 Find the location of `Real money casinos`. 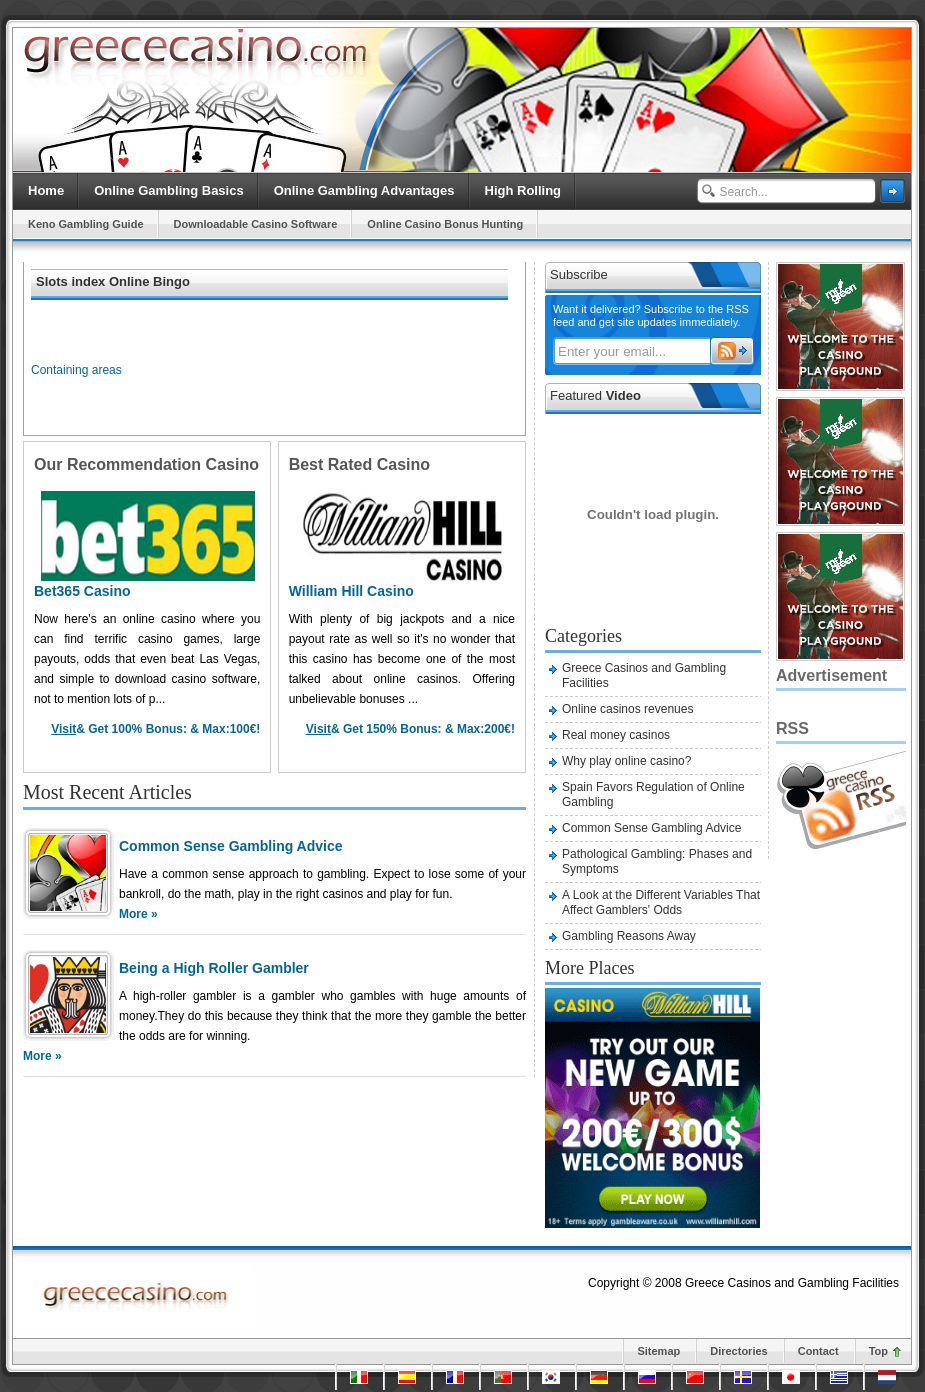

Real money casinos is located at coordinates (616, 735).